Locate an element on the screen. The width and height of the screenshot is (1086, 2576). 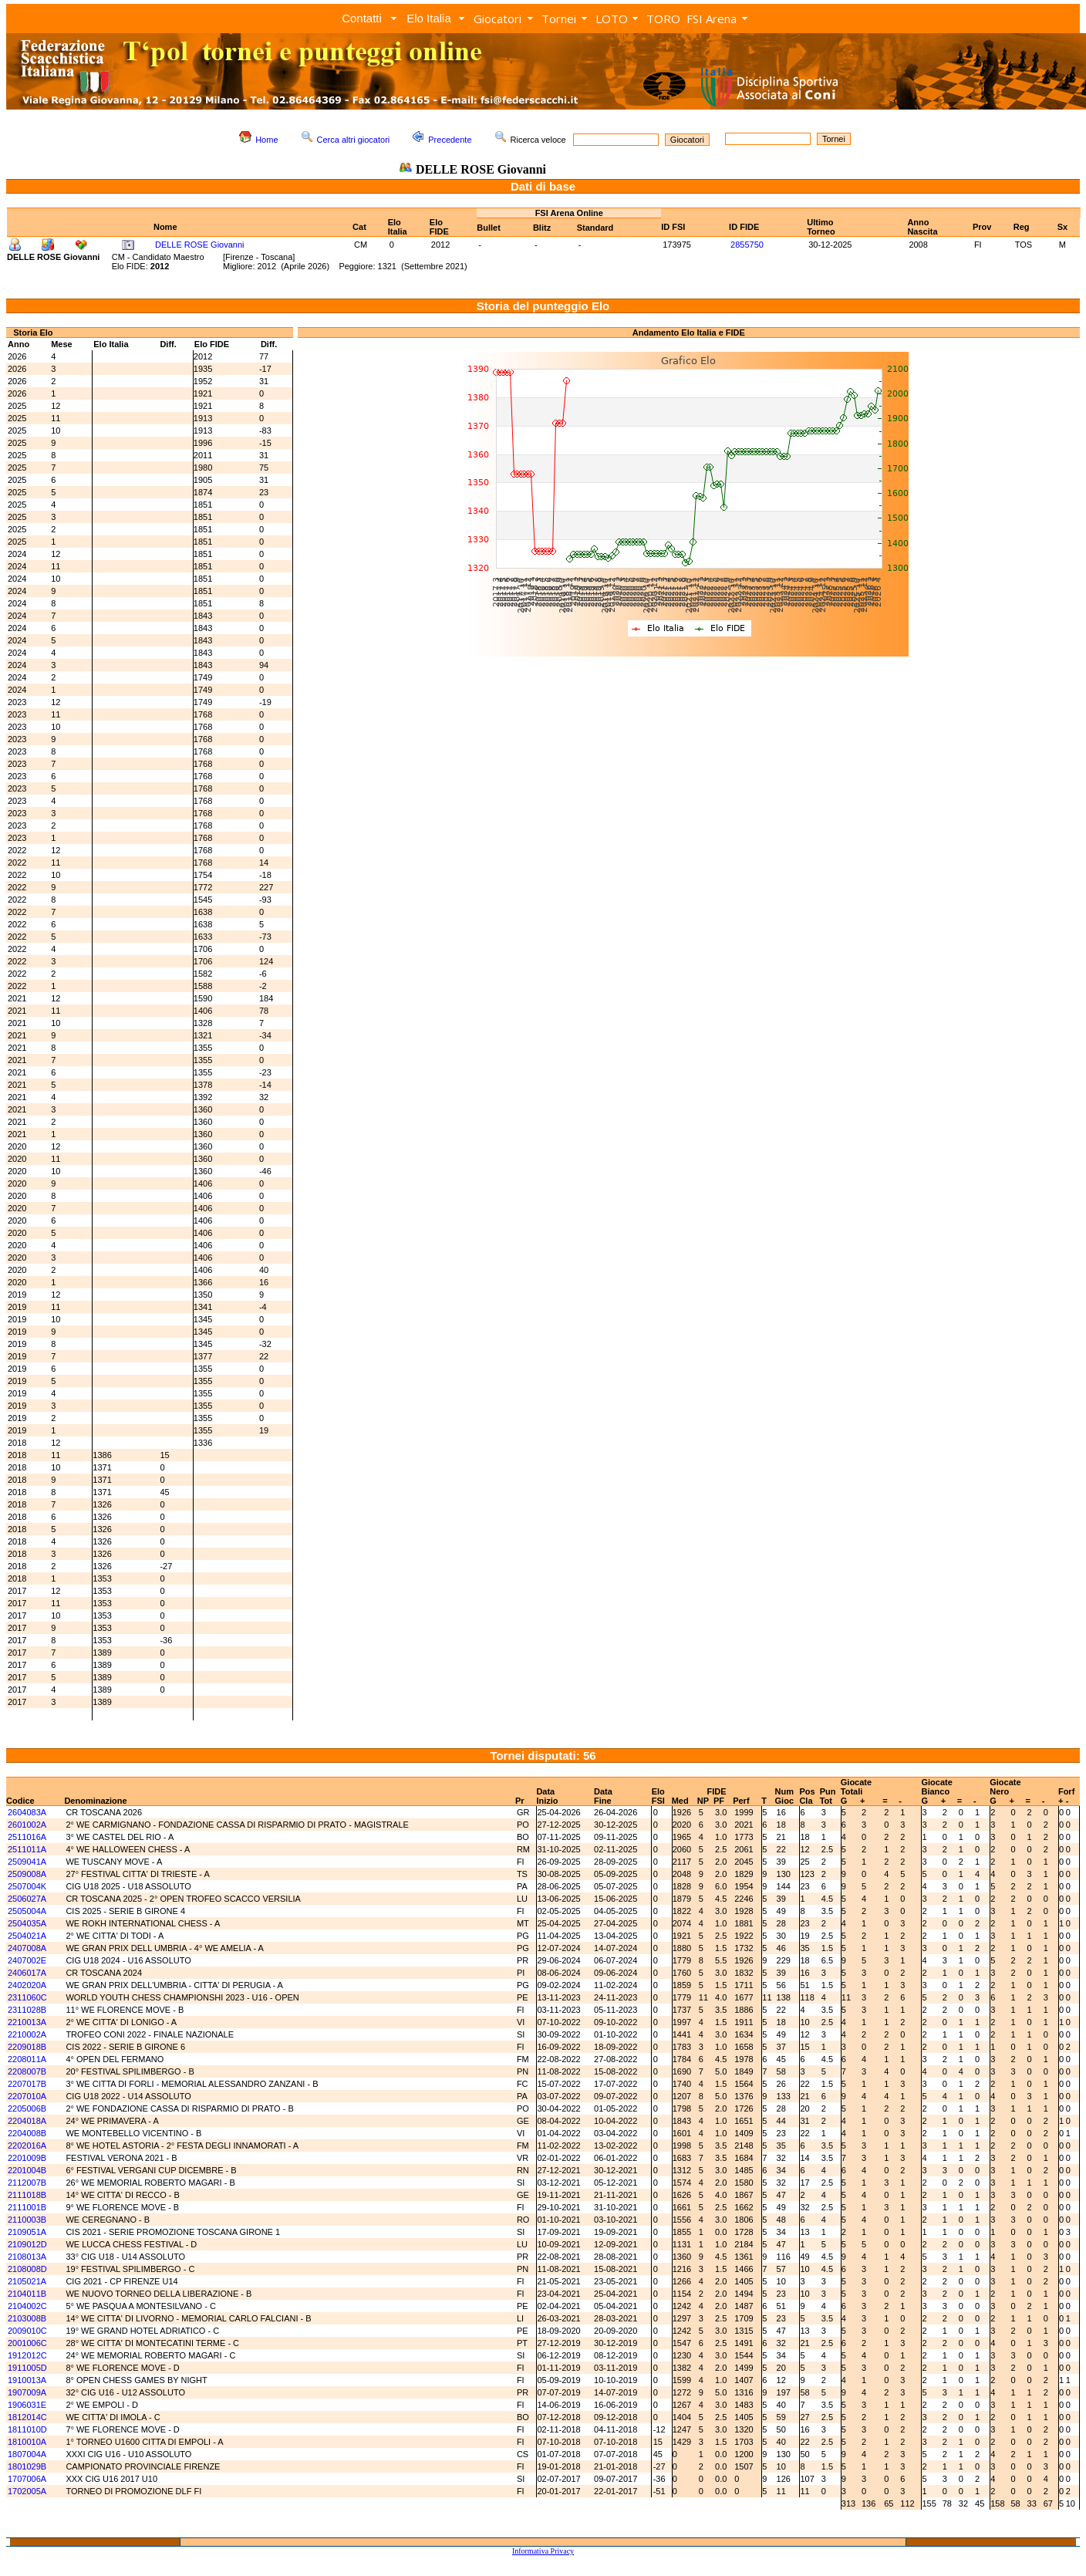
2209018B is located at coordinates (27, 2046).